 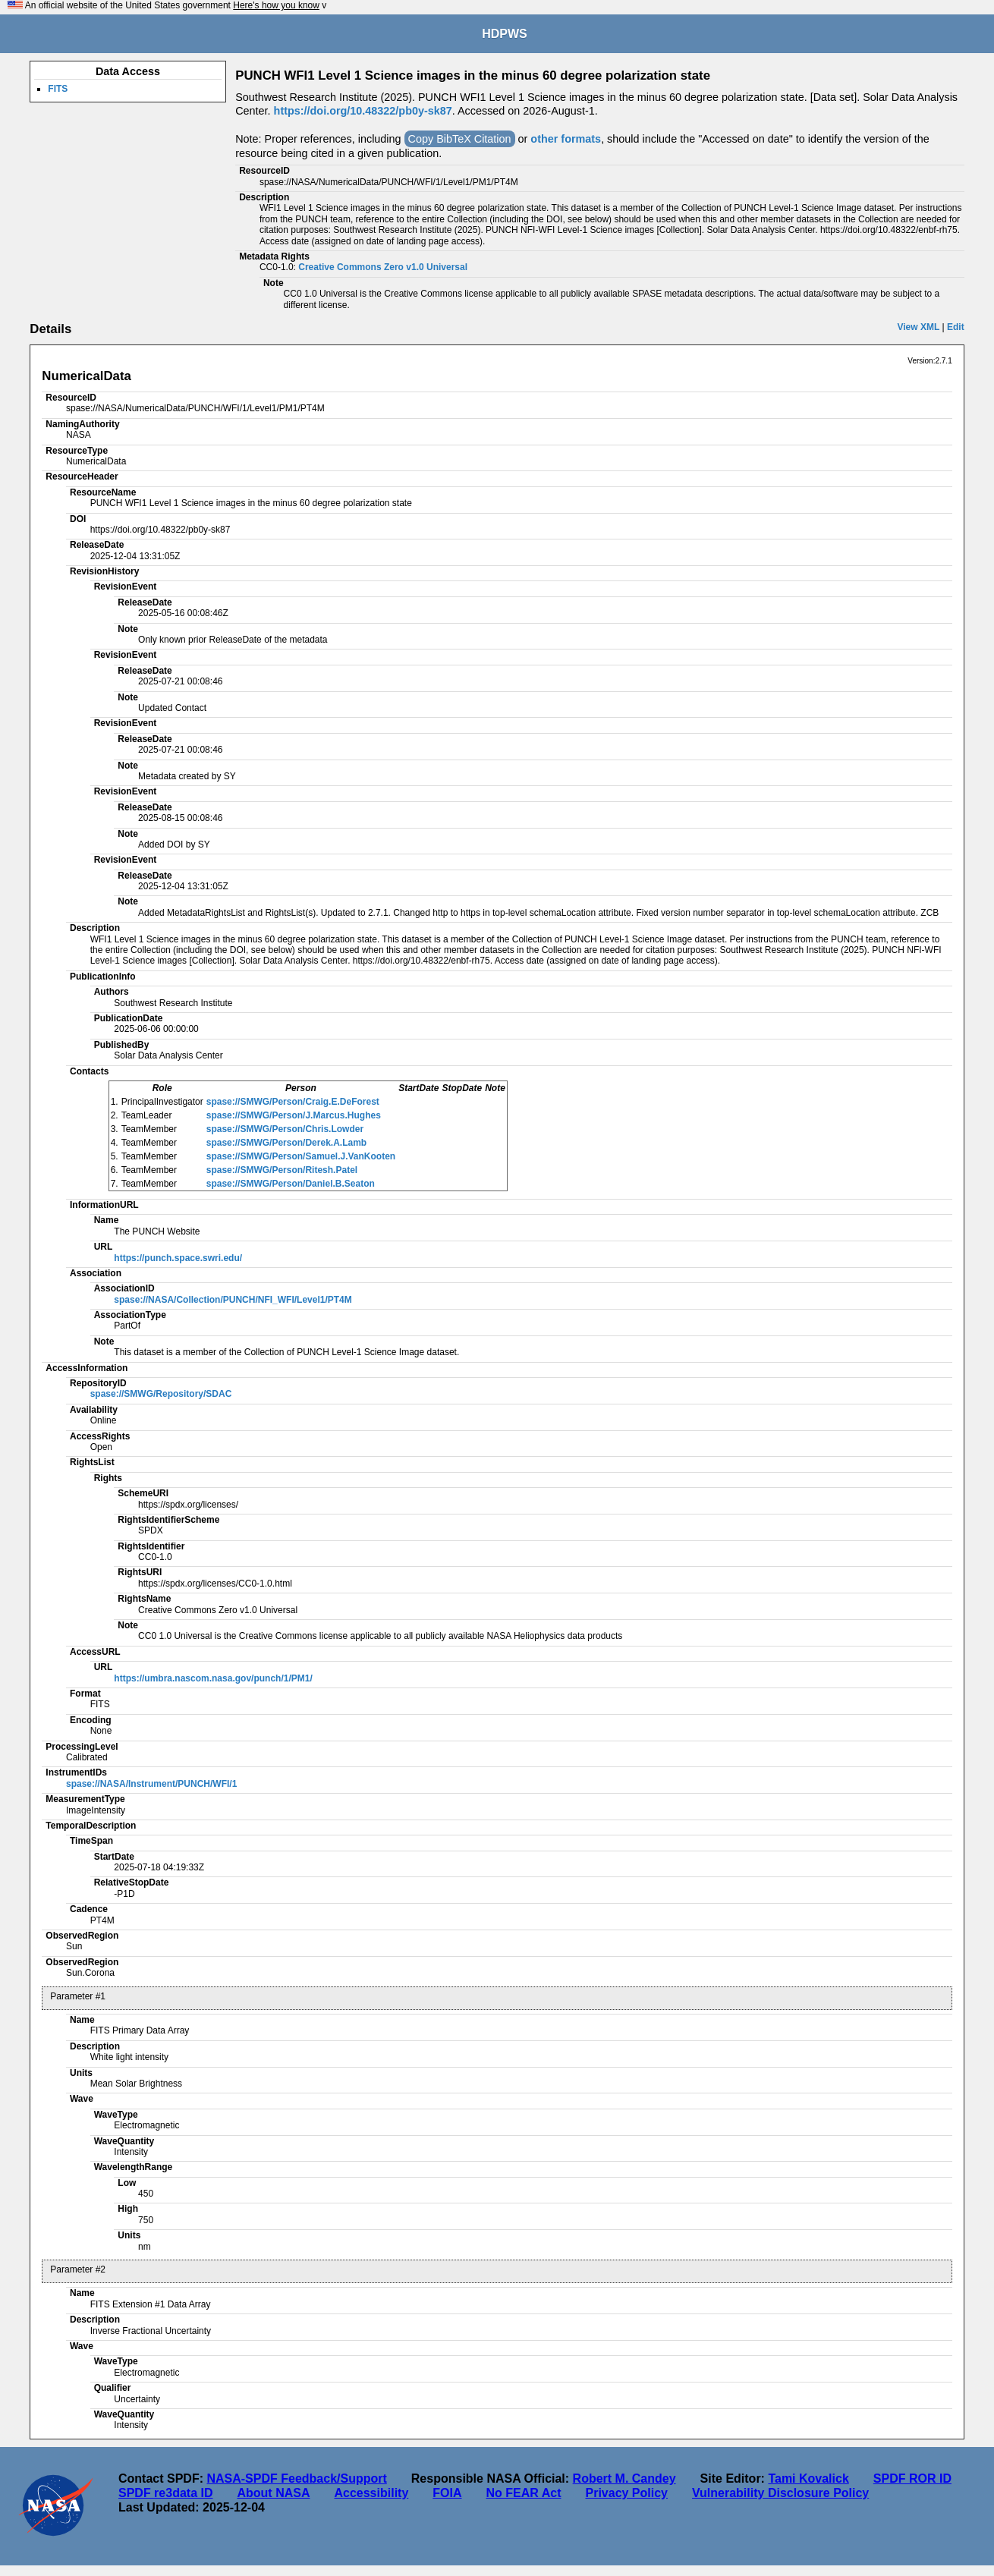 What do you see at coordinates (286, 1142) in the screenshot?
I see `spase://SMWG/Person/Derek.A.Lamb` at bounding box center [286, 1142].